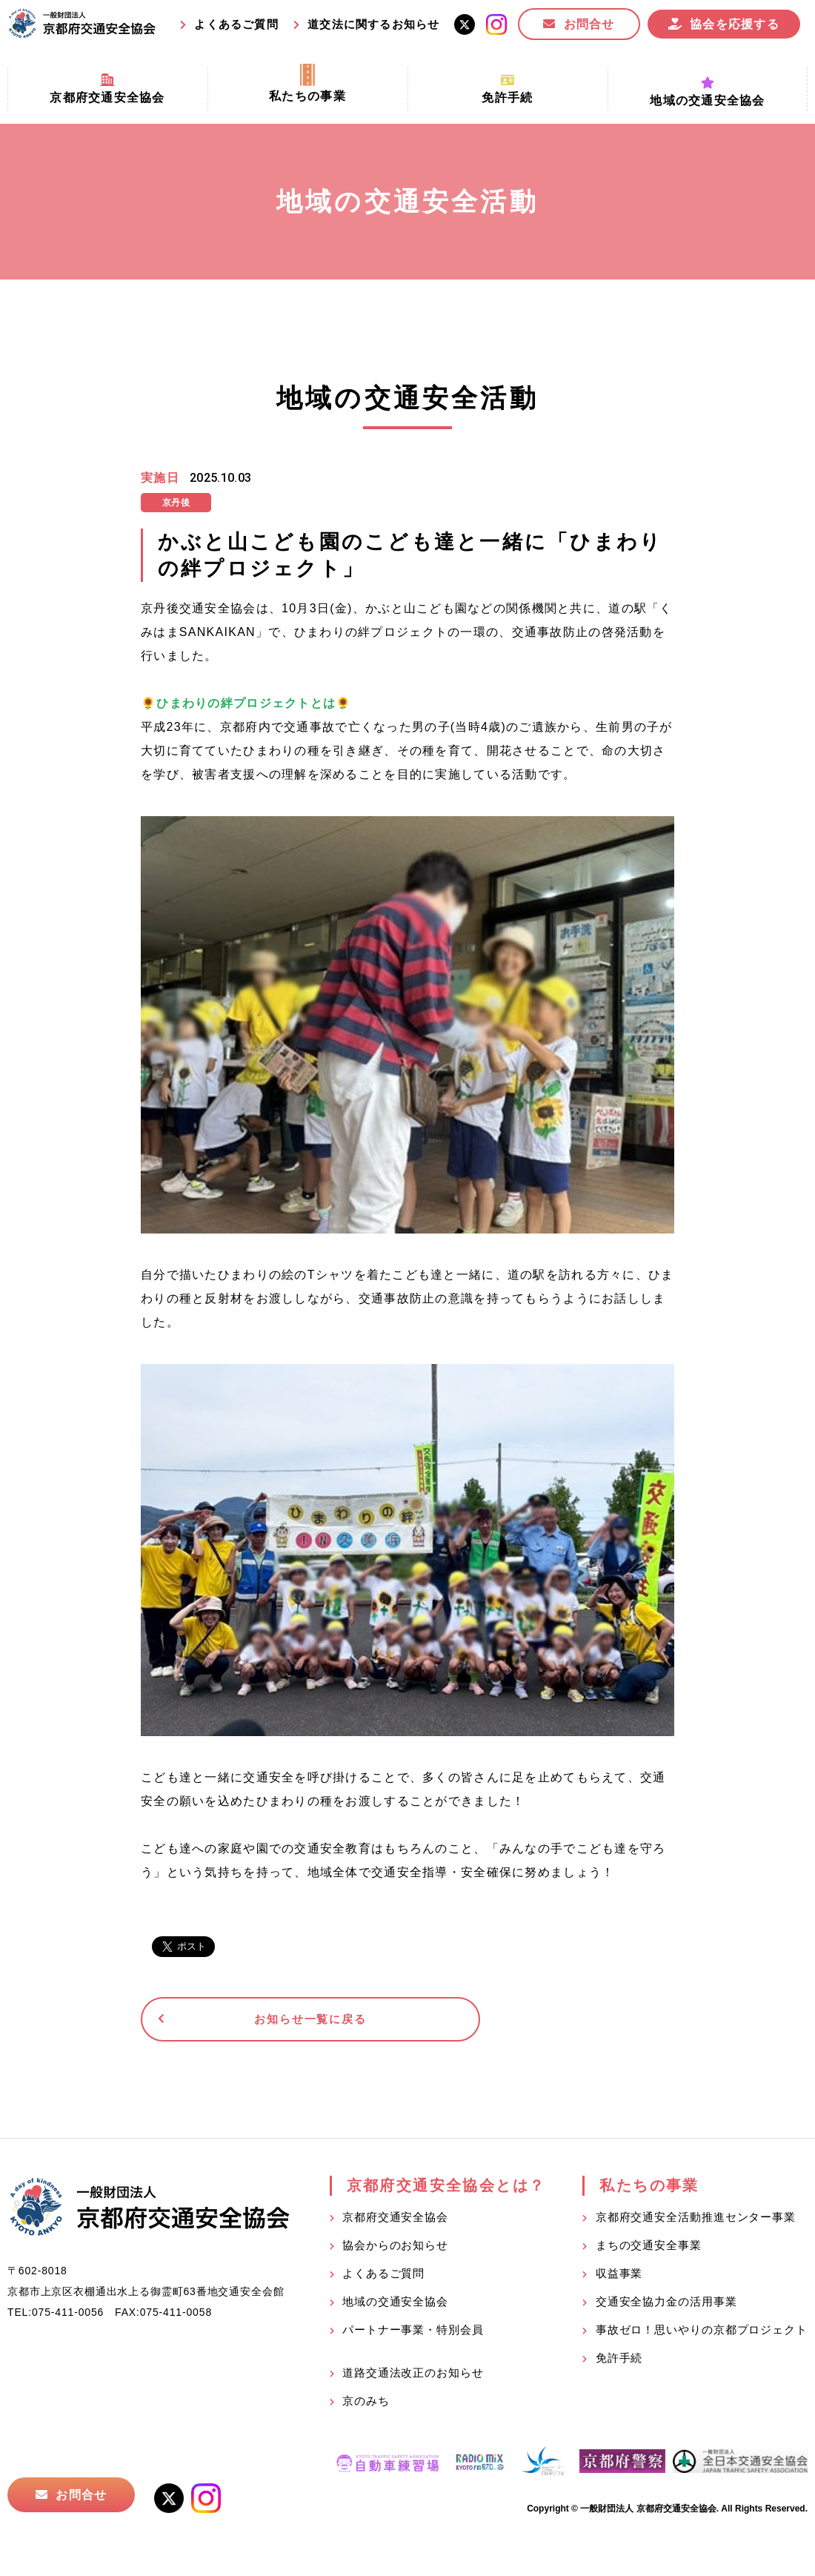 This screenshot has width=815, height=2576. Describe the element at coordinates (696, 2221) in the screenshot. I see `京都府交通安全活動推進センター事業` at that location.